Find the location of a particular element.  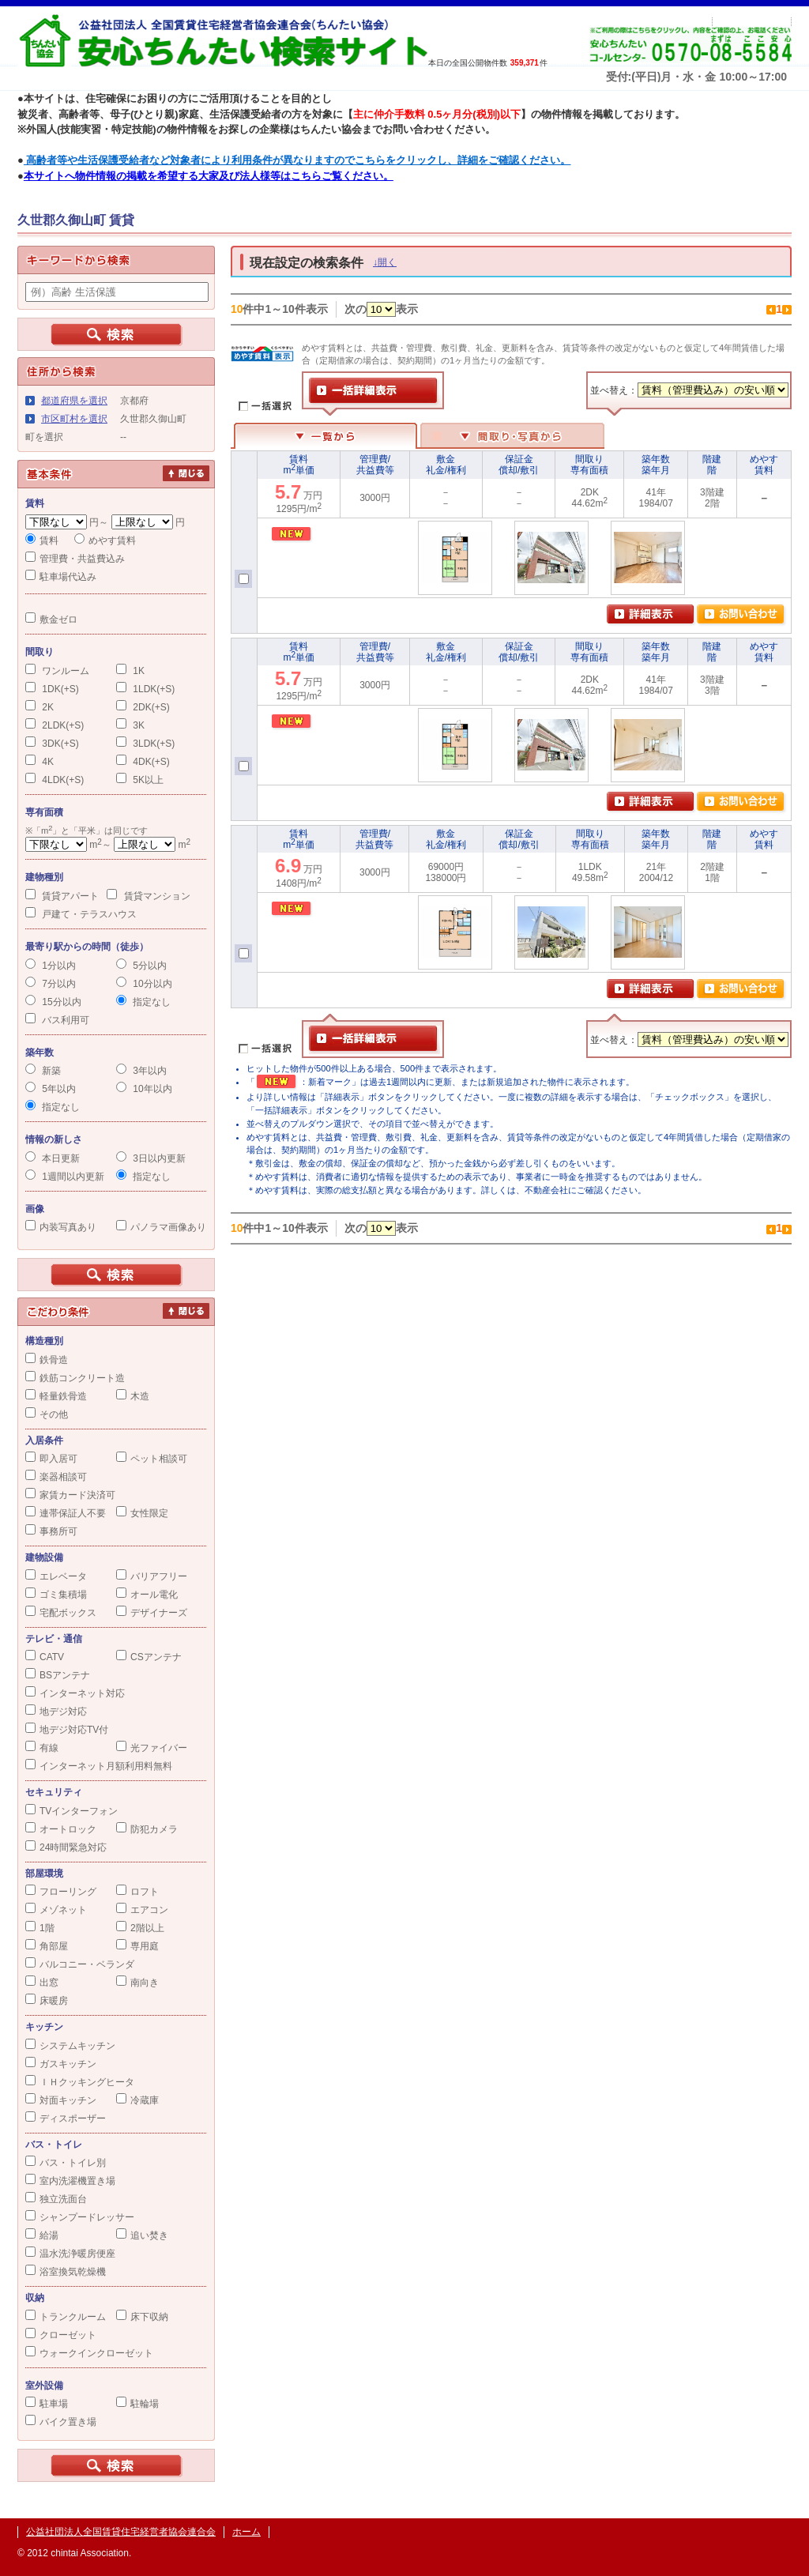

5K以上 is located at coordinates (140, 779).